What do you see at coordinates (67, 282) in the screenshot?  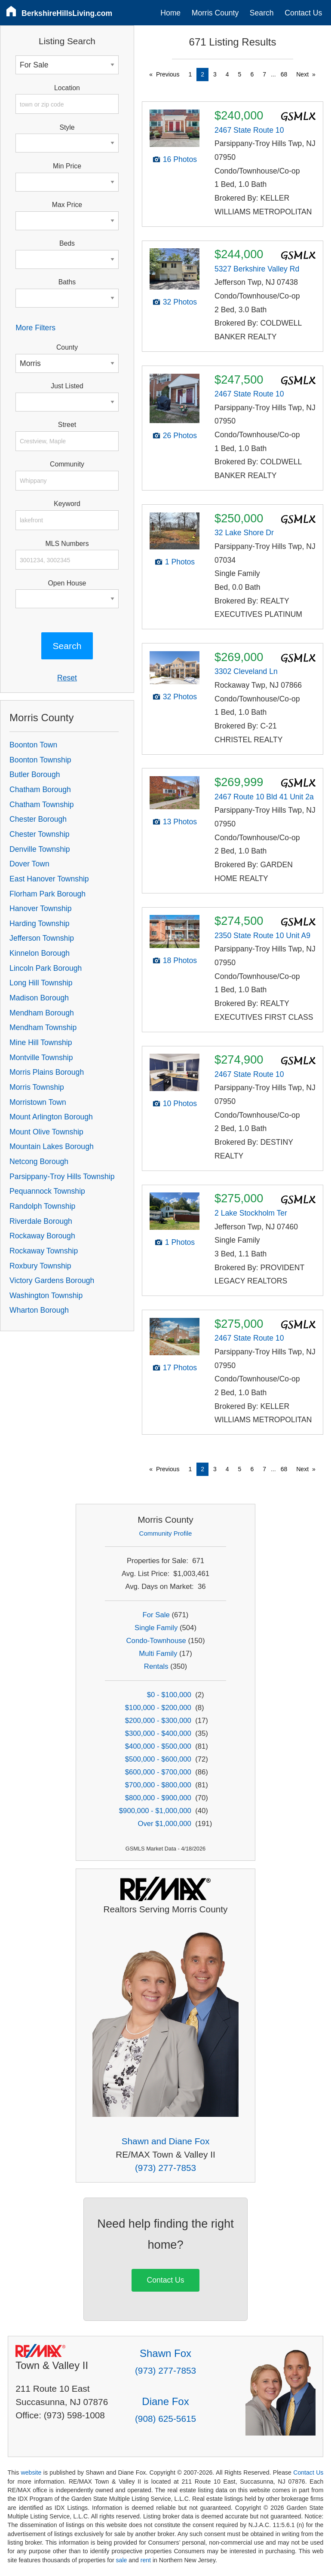 I see `Baths` at bounding box center [67, 282].